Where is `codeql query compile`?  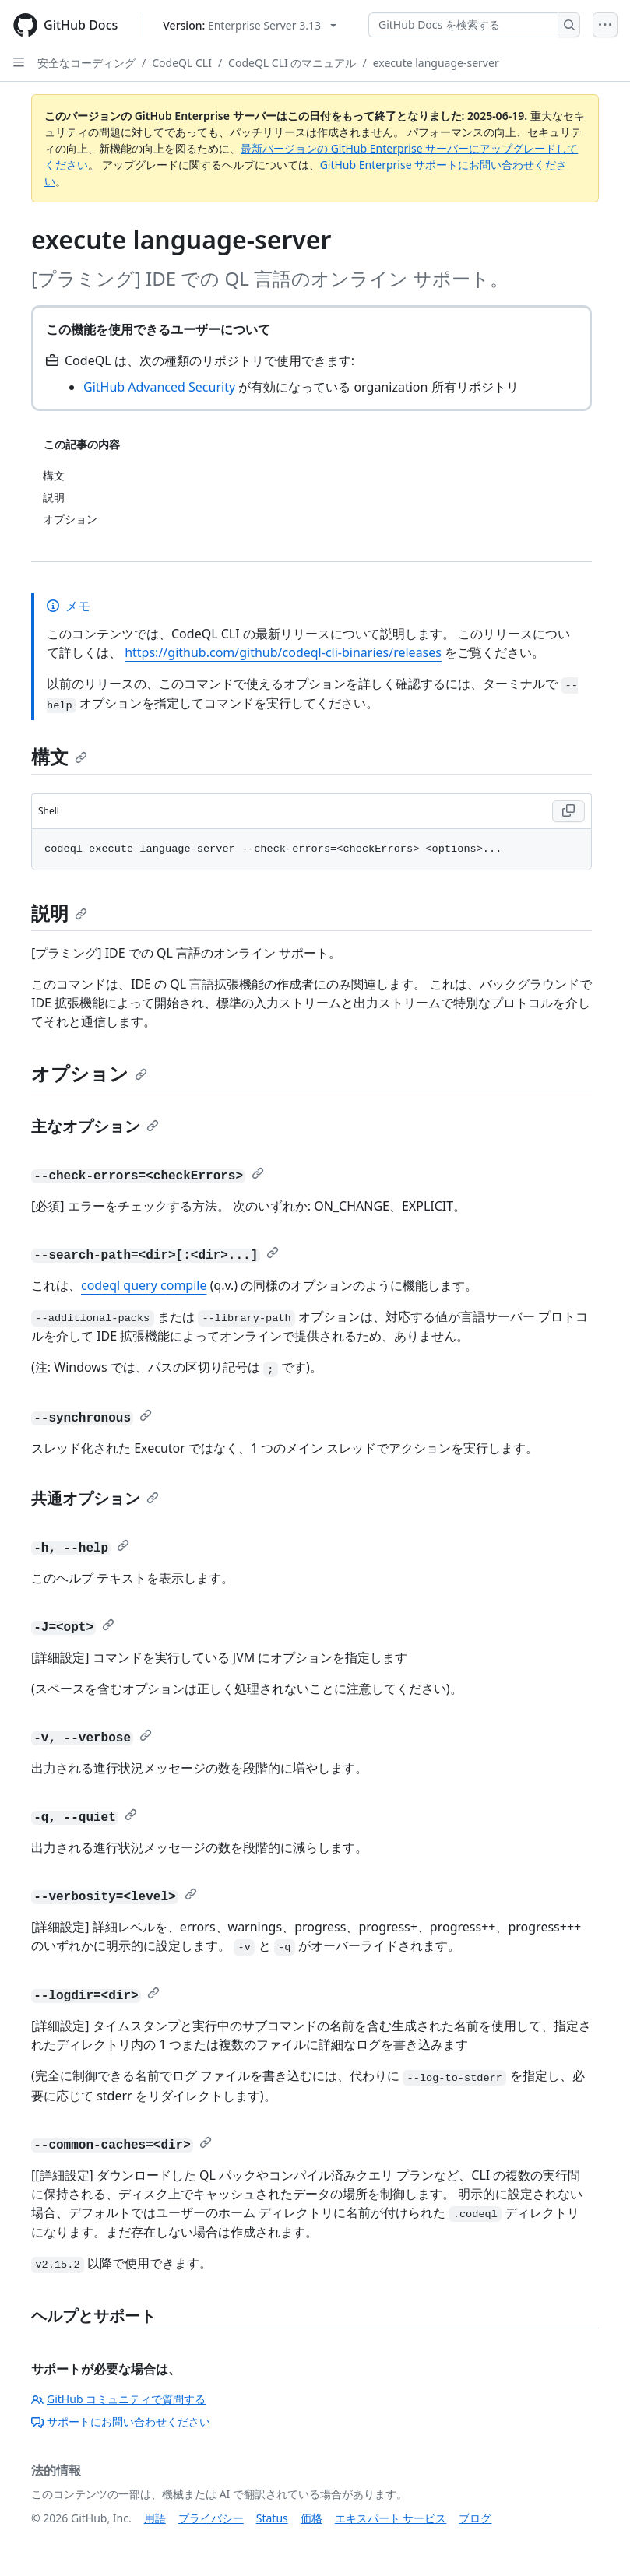
codeql query compile is located at coordinates (143, 1285).